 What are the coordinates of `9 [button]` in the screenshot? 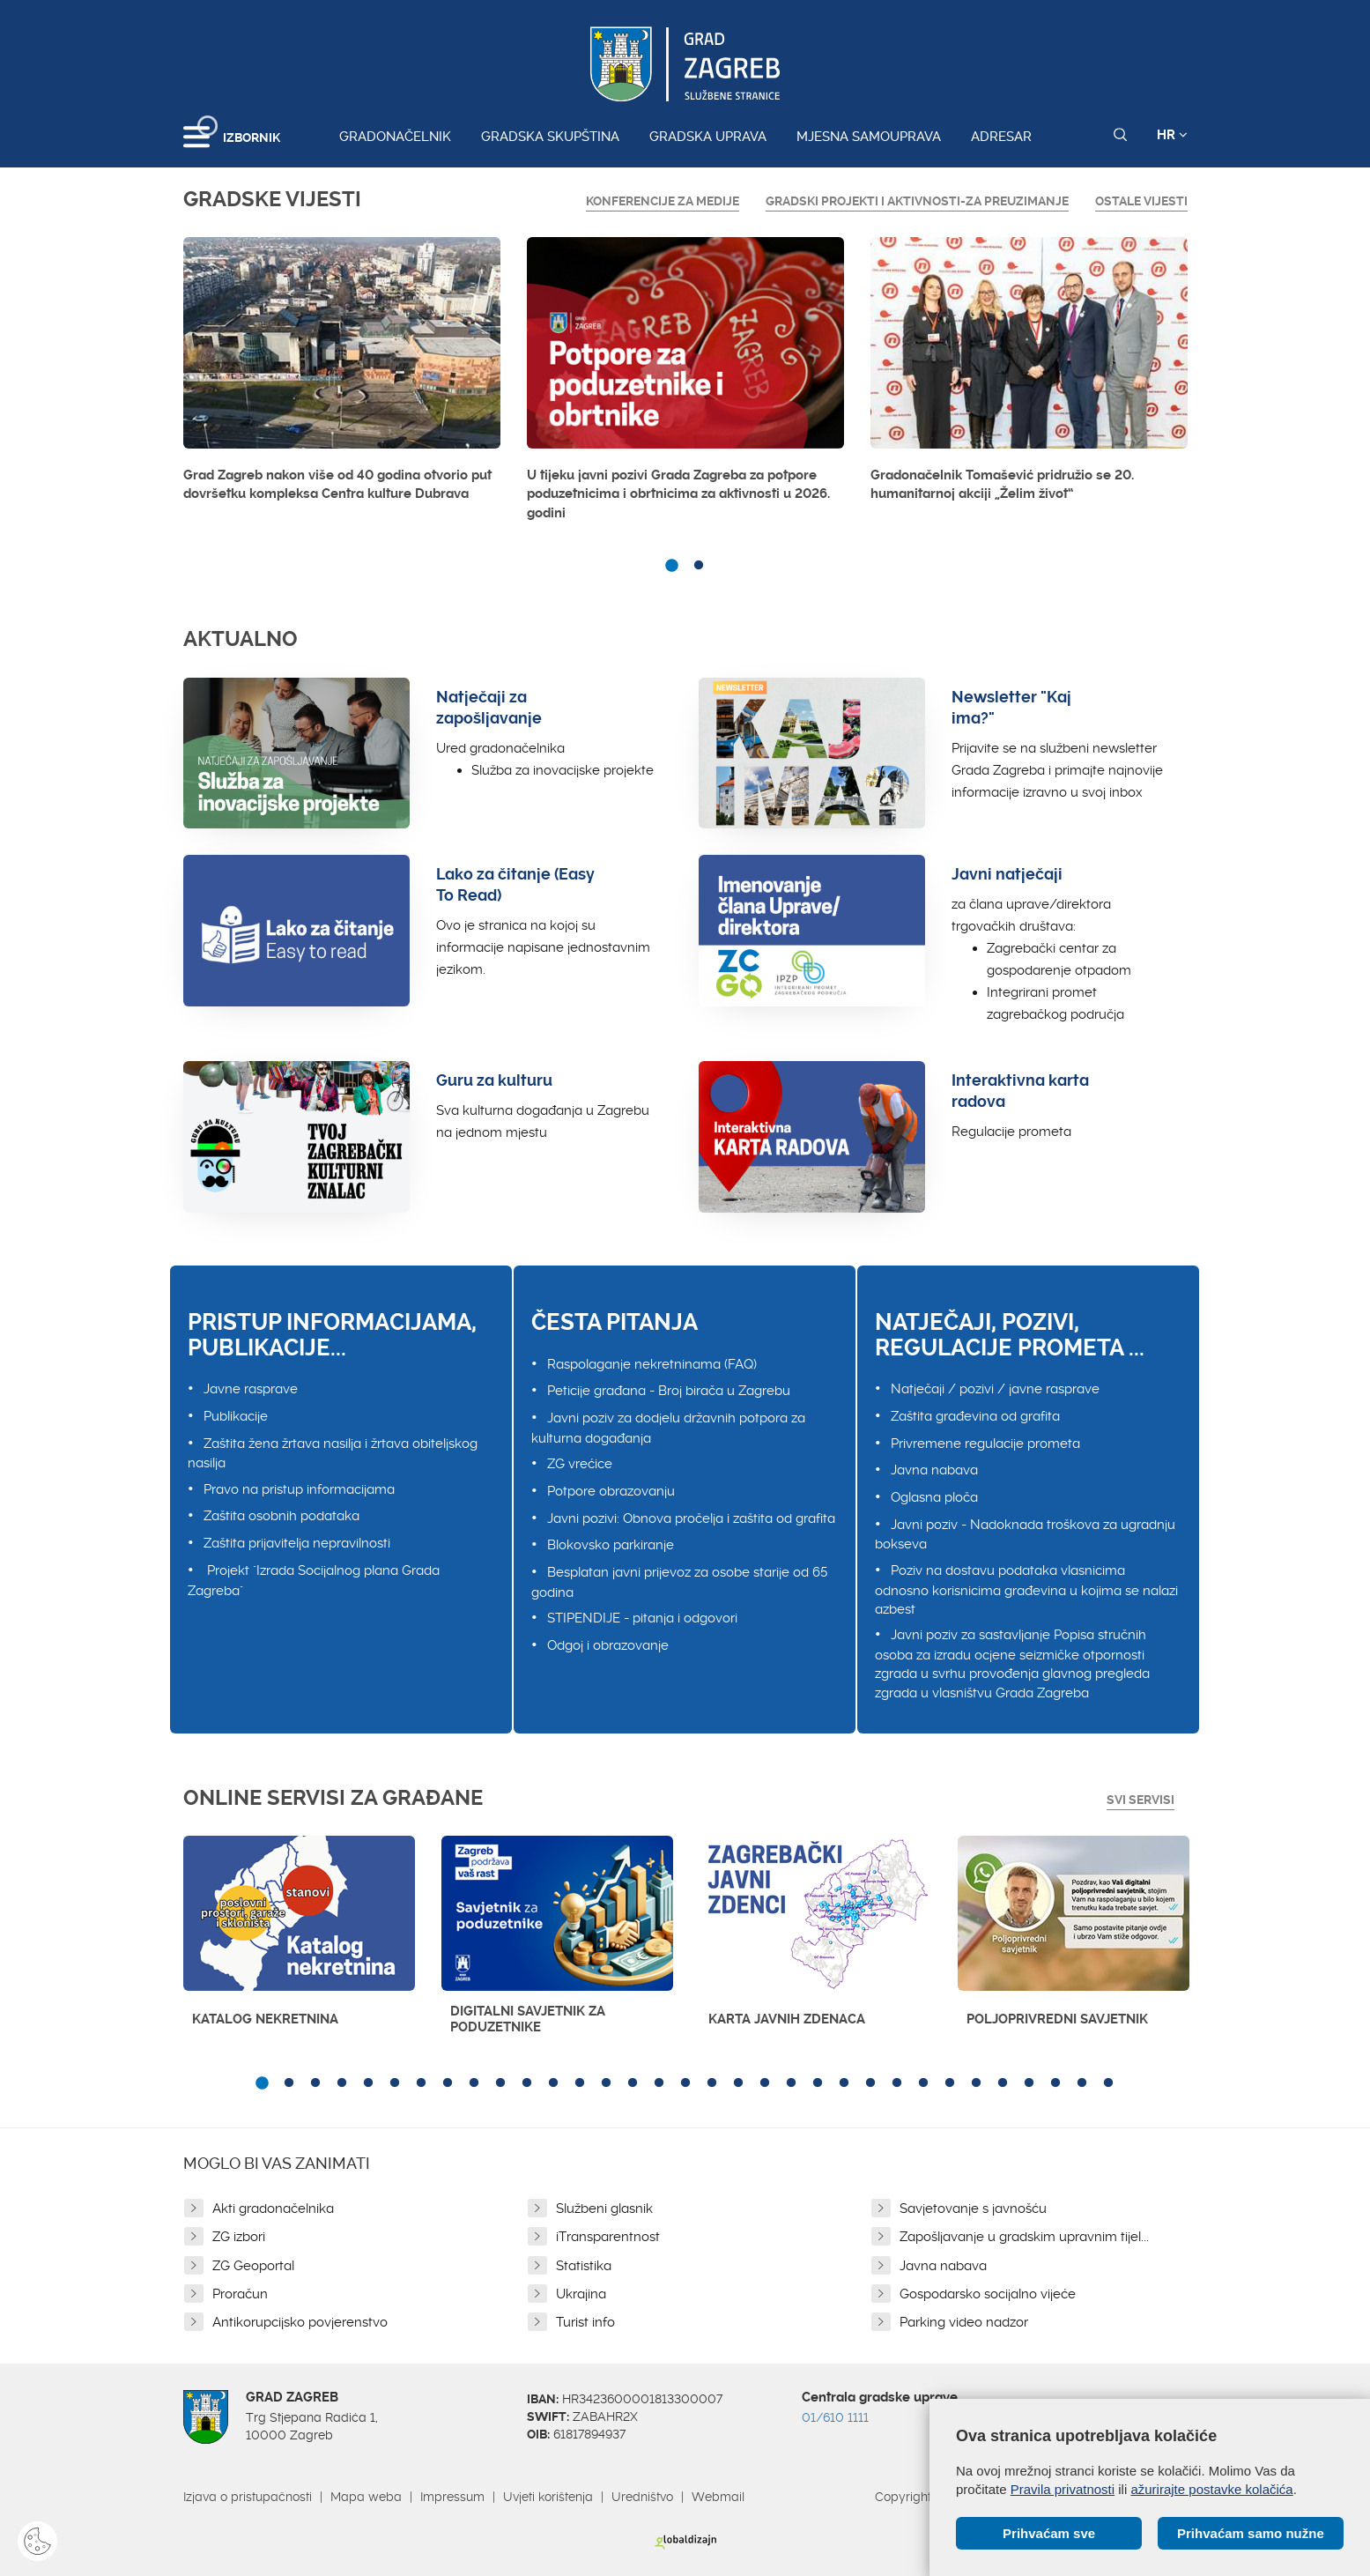 It's located at (474, 2083).